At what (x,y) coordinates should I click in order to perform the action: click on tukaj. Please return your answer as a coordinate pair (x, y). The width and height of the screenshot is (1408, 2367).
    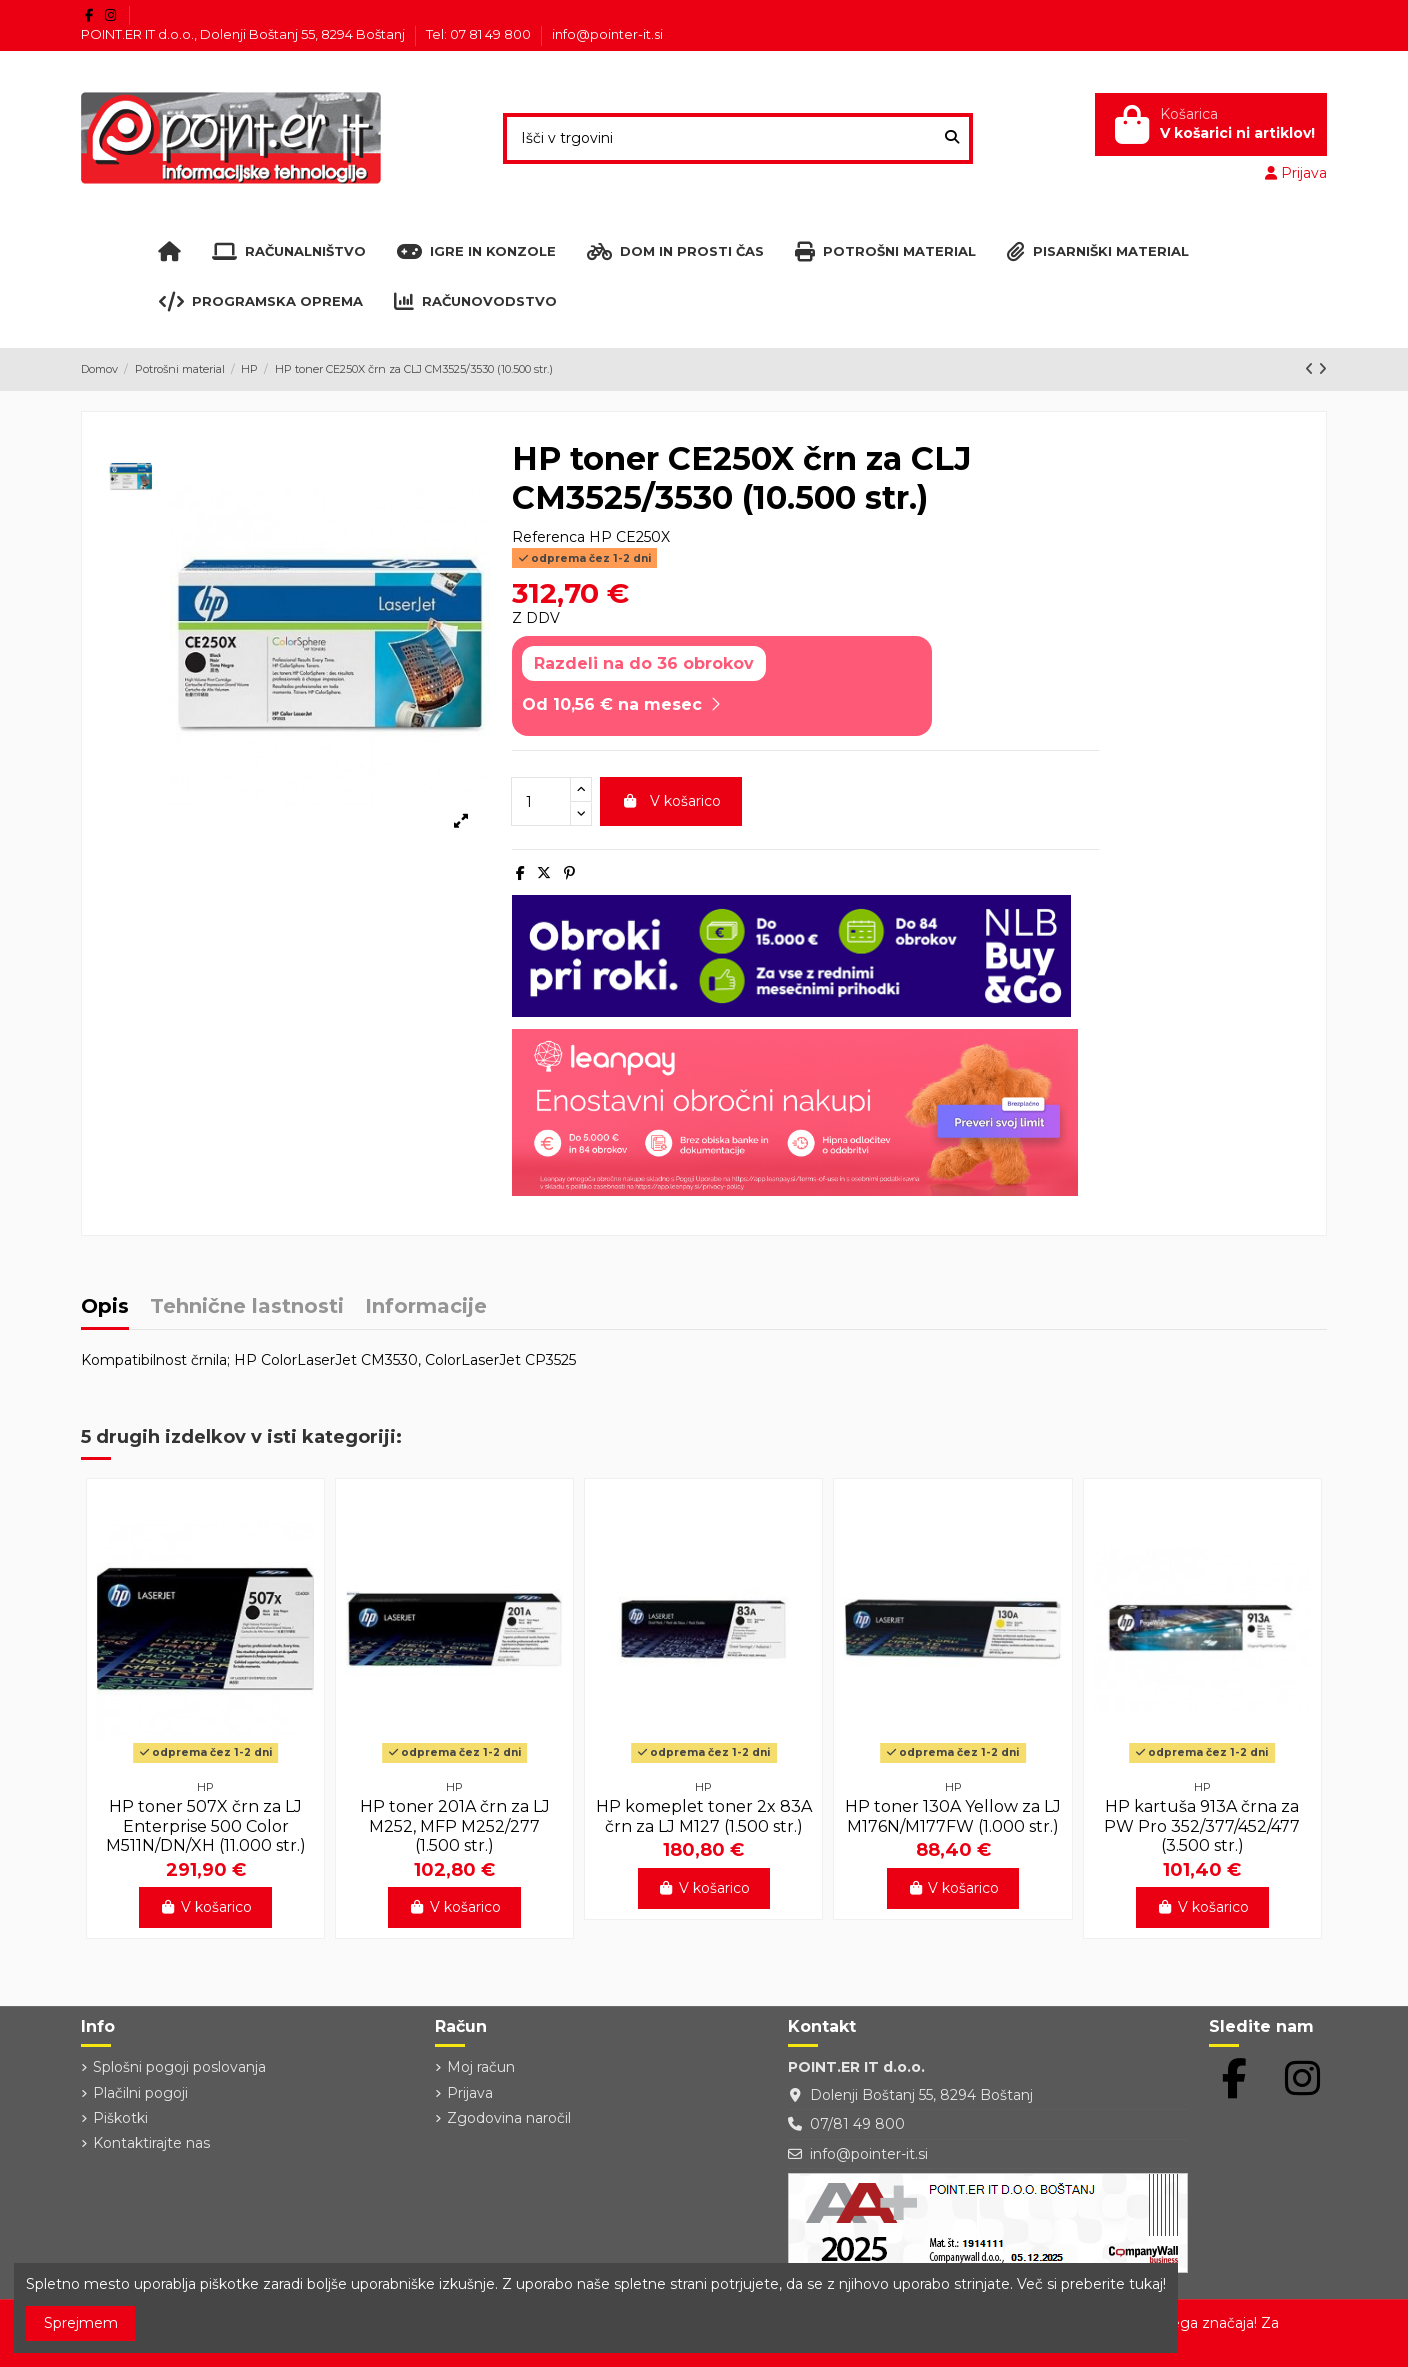
    Looking at the image, I should click on (1146, 2284).